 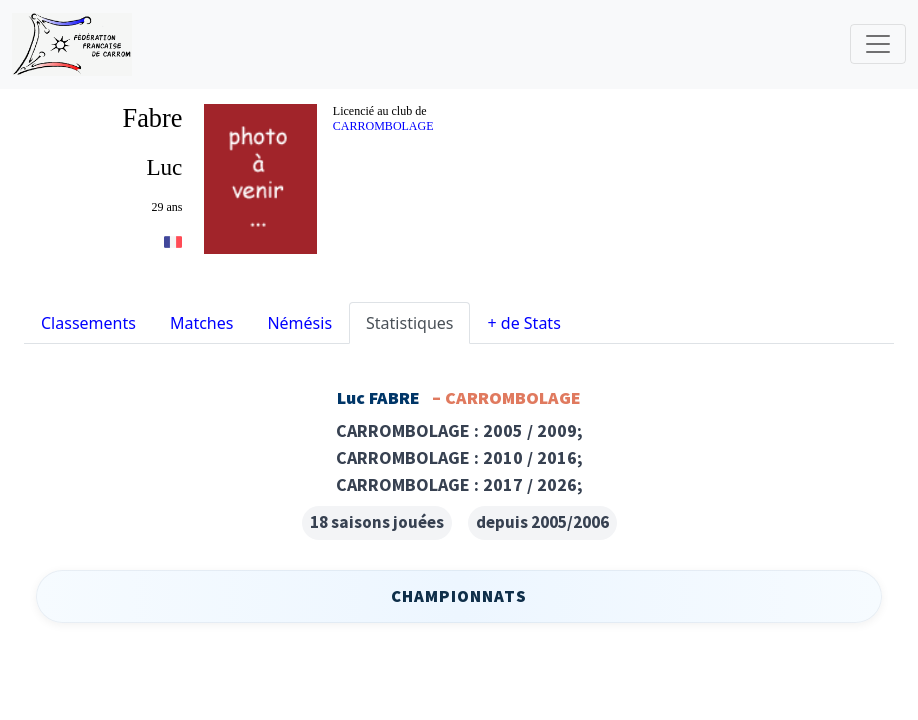 I want to click on Classements, so click(x=88, y=323).